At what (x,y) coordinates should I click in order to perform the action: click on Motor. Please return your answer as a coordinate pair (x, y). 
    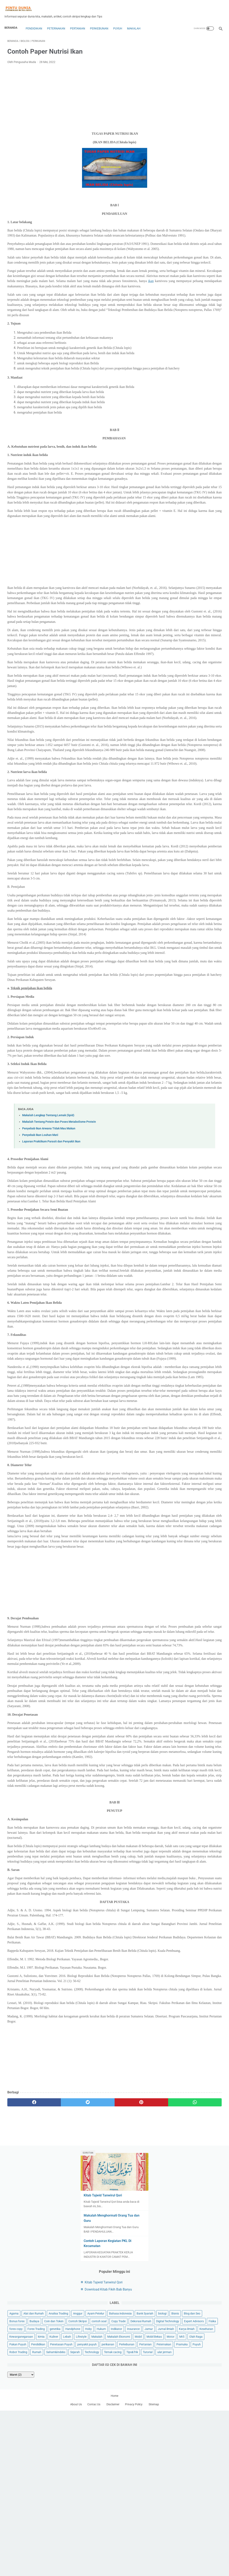
    Looking at the image, I should click on (191, 316).